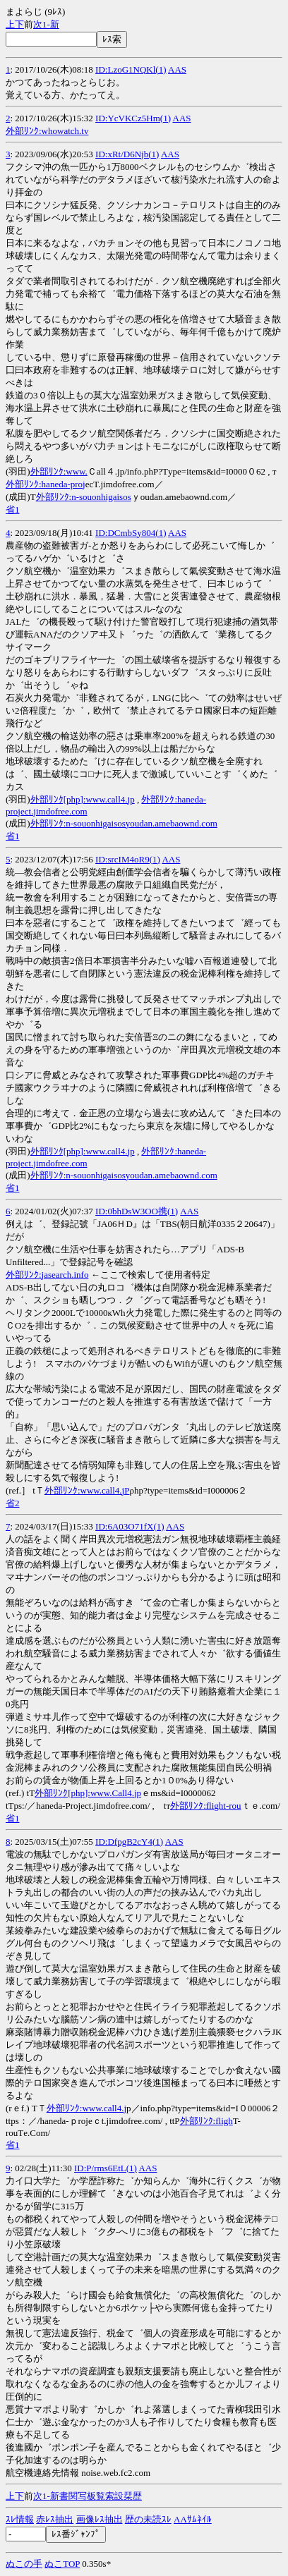 This screenshot has height=2576, width=288. I want to click on 1-, so click(46, 24).